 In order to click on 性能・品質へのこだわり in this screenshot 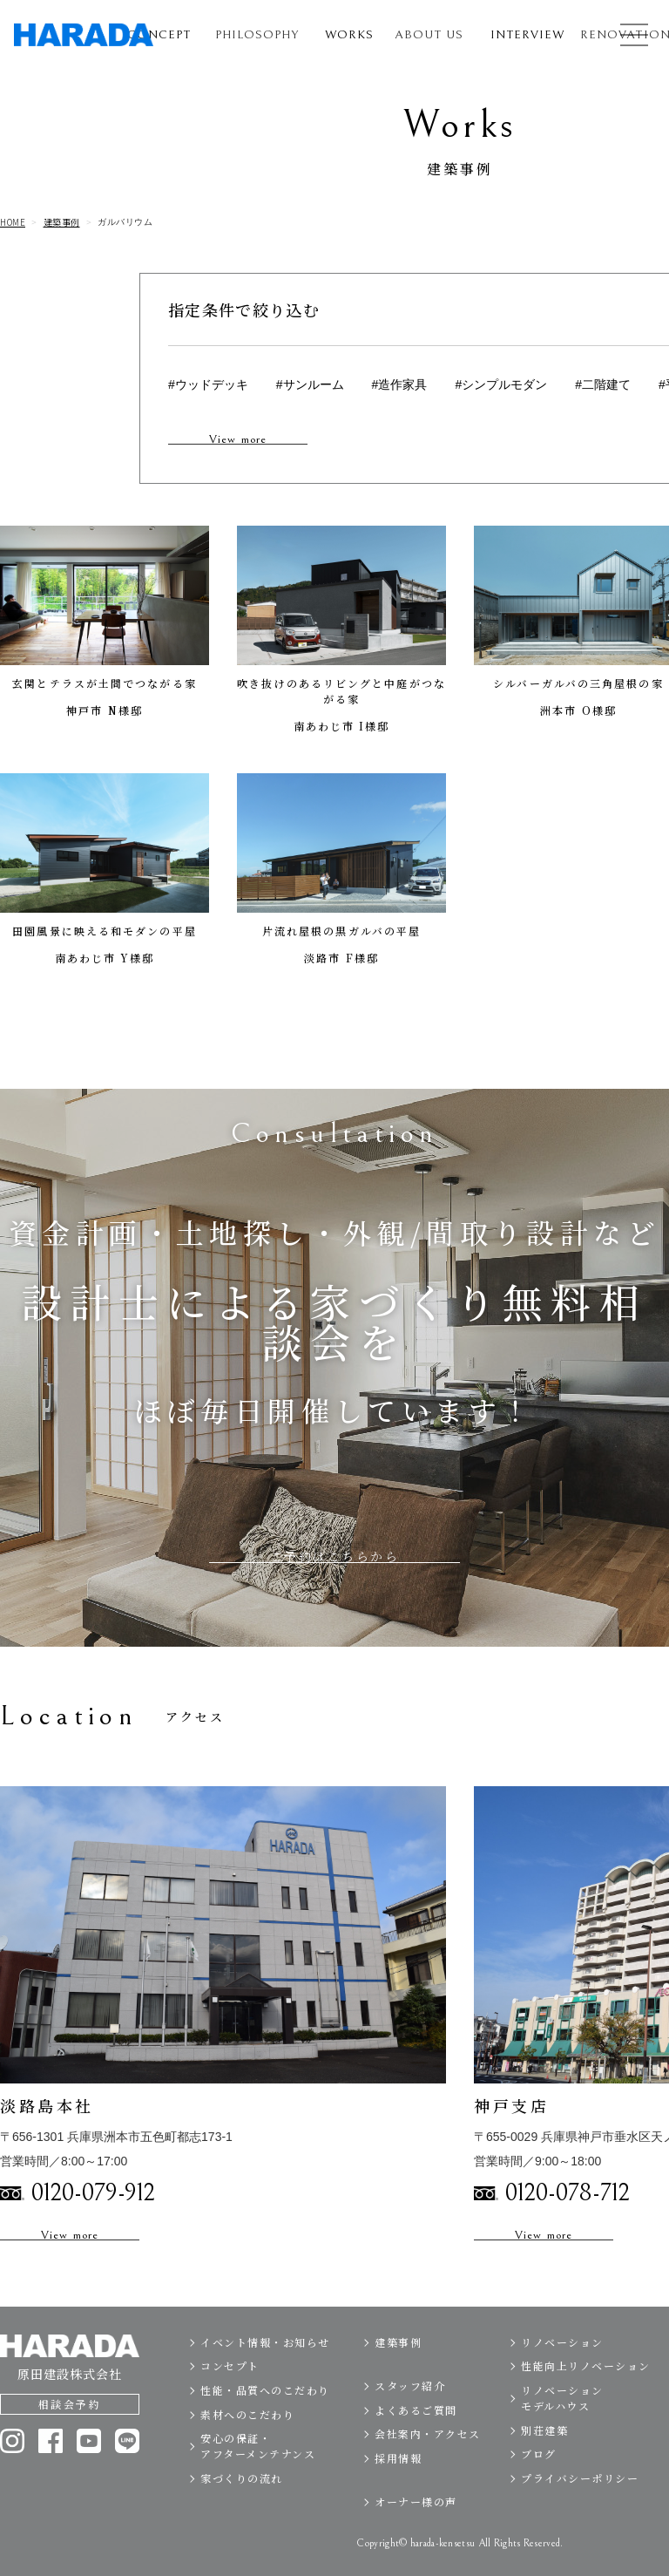, I will do `click(265, 2427)`.